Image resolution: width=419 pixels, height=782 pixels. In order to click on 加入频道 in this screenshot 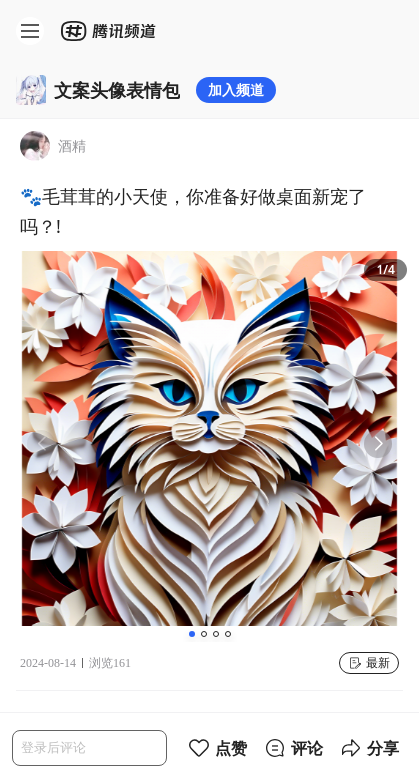, I will do `click(236, 89)`.